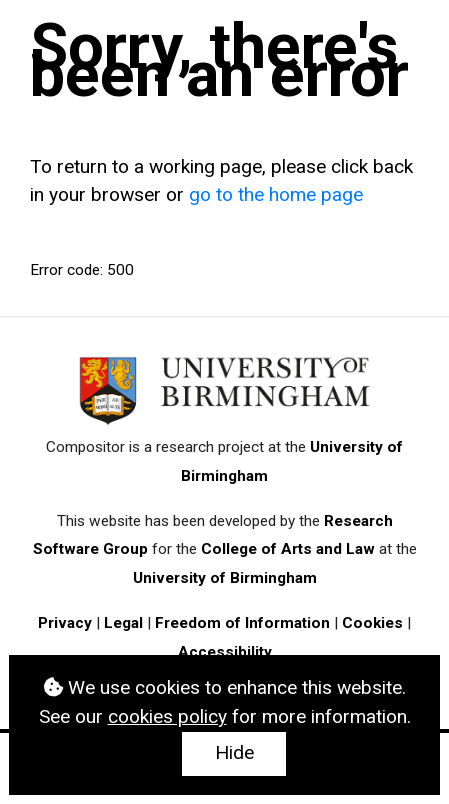  I want to click on go to the home page, so click(276, 194).